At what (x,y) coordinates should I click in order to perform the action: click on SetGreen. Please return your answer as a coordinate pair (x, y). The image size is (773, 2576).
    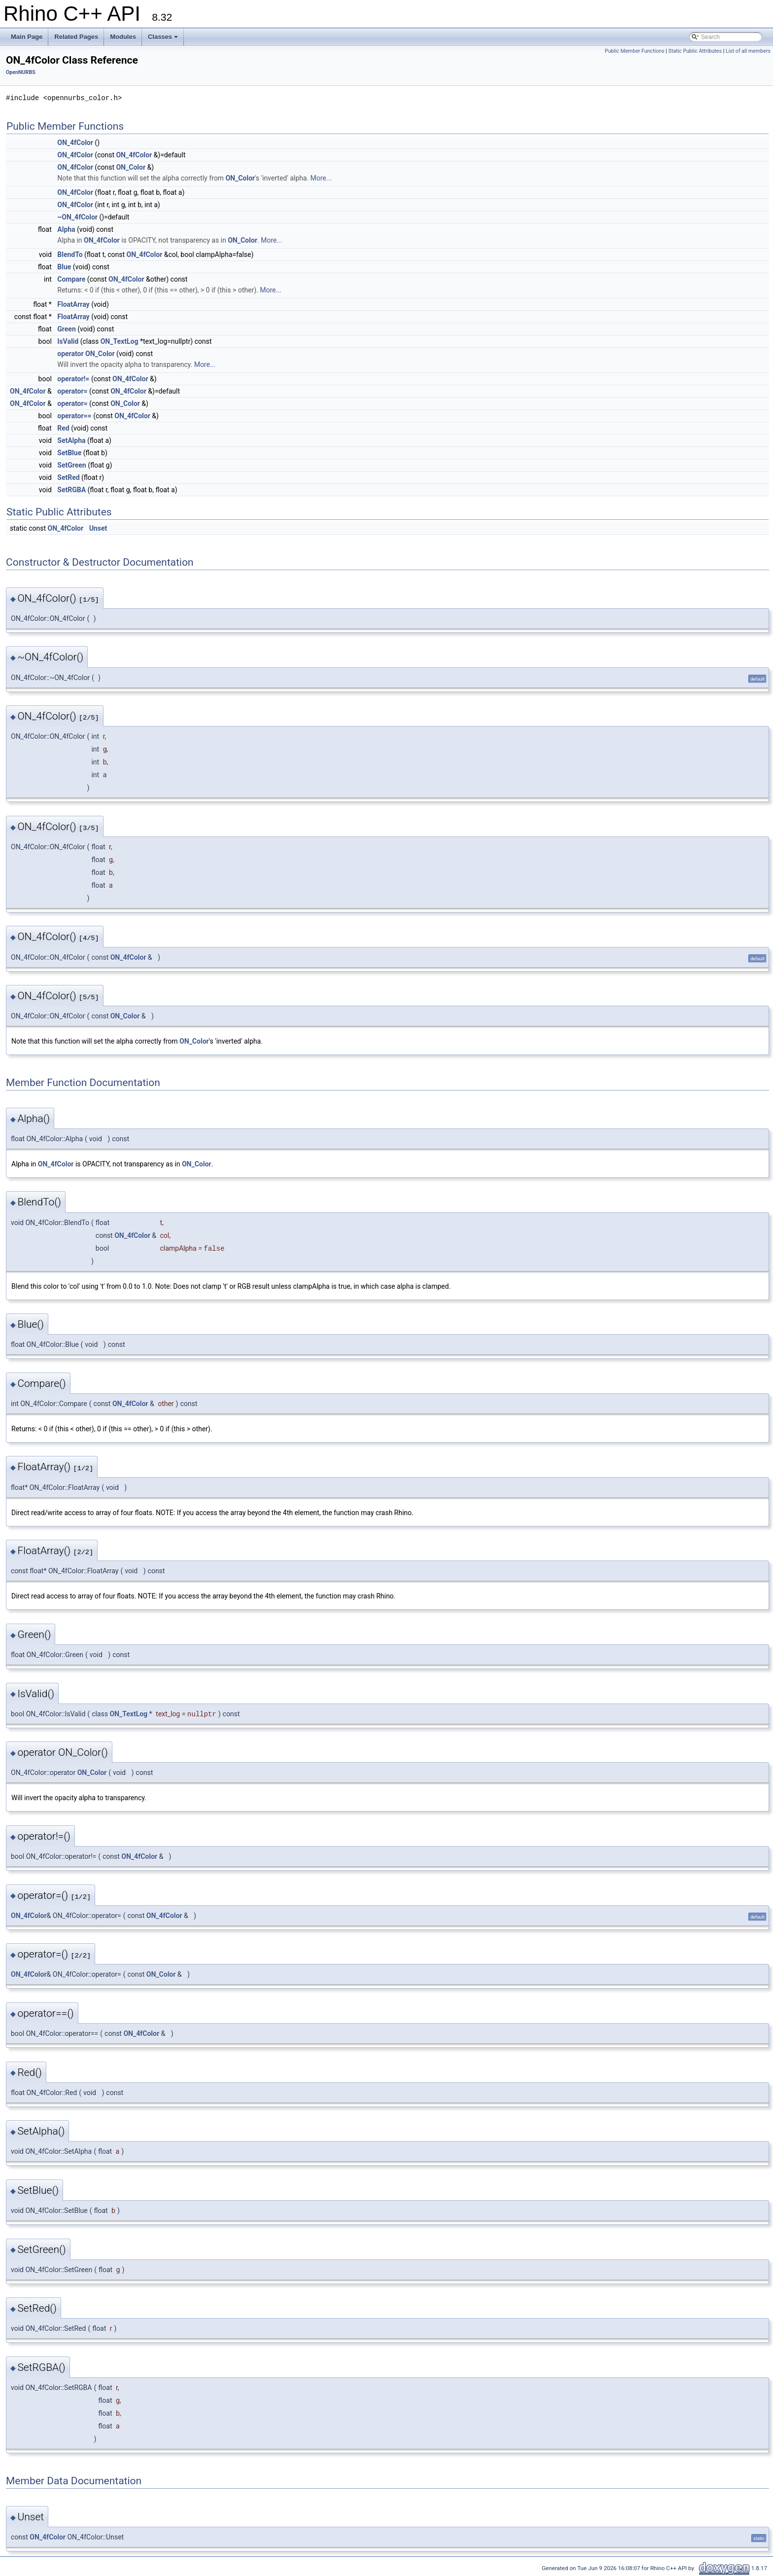
    Looking at the image, I should click on (71, 465).